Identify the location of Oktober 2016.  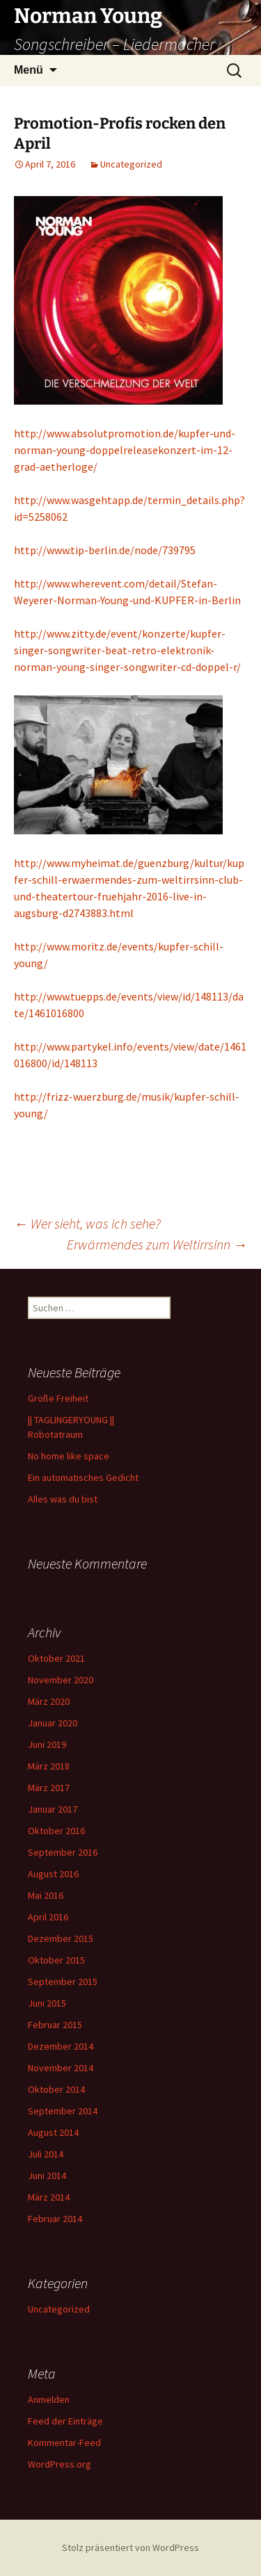
(56, 1830).